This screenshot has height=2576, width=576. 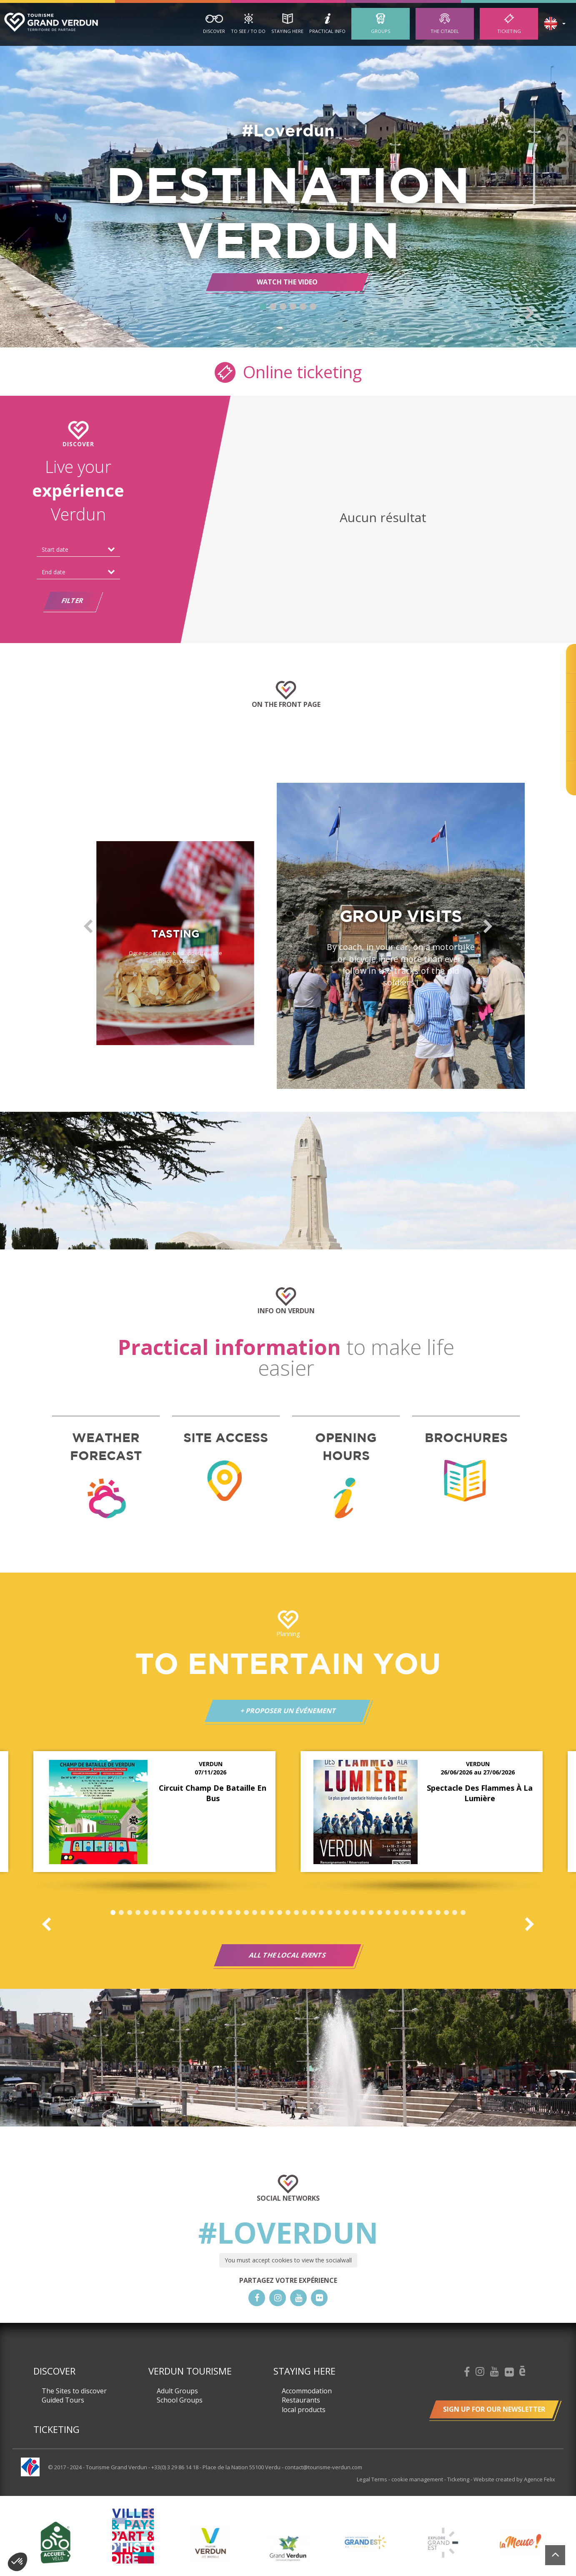 I want to click on The Sites to discover, so click(x=74, y=2390).